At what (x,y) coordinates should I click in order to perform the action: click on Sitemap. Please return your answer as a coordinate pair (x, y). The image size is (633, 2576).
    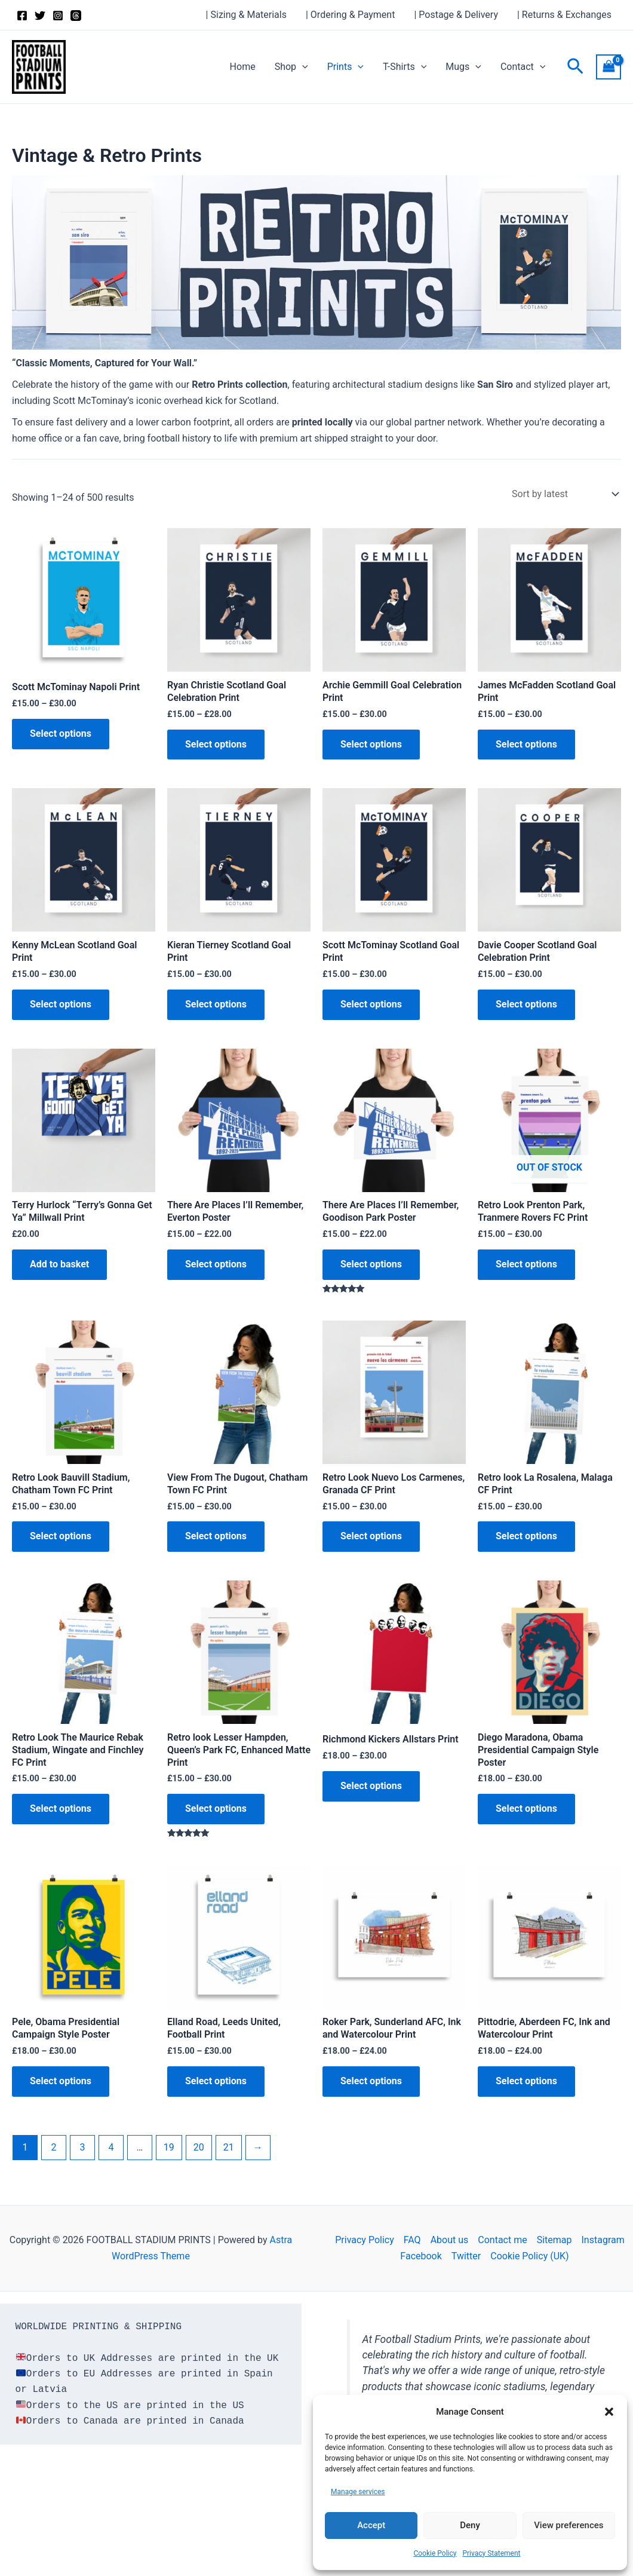
    Looking at the image, I should click on (554, 2240).